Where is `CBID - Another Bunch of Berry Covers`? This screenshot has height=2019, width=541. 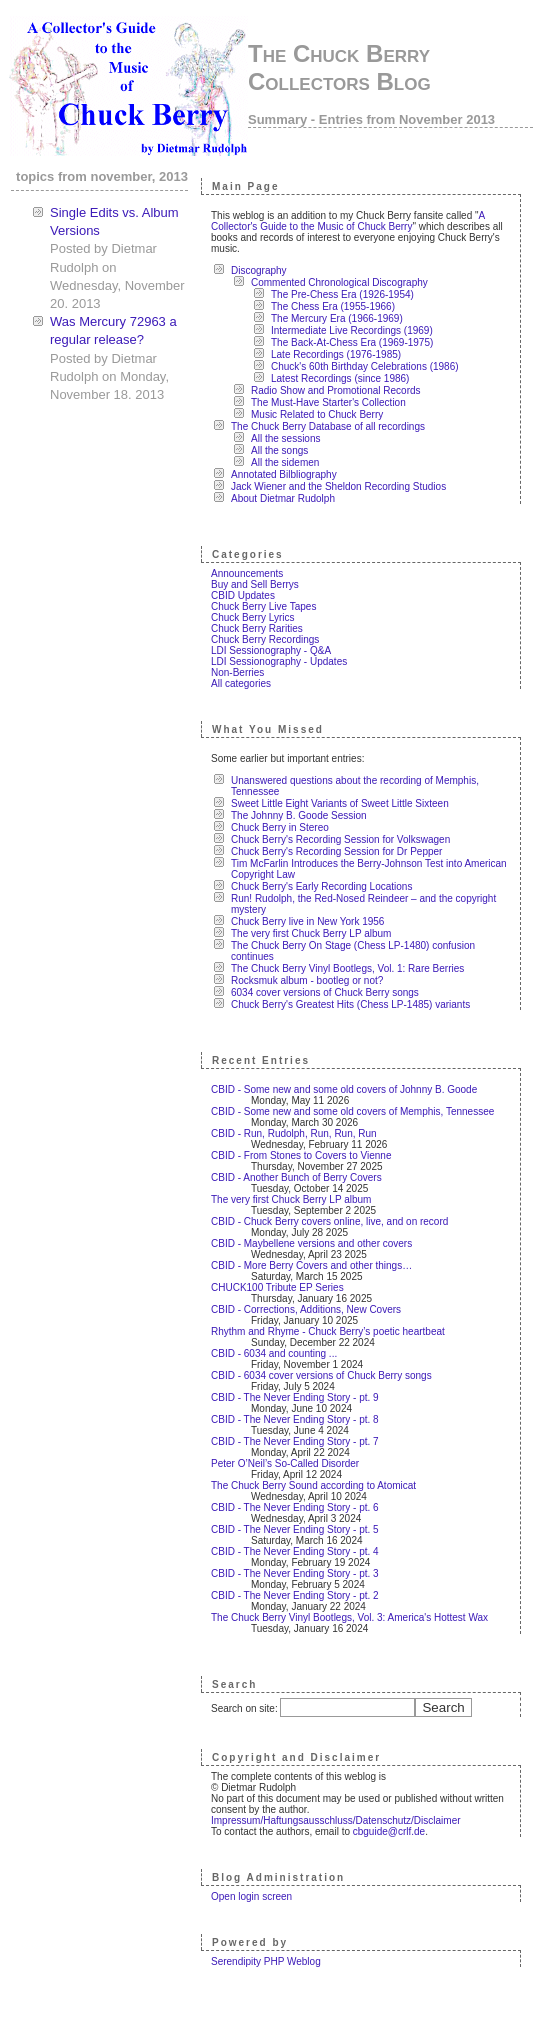 CBID - Another Bunch of Berry Covers is located at coordinates (296, 1177).